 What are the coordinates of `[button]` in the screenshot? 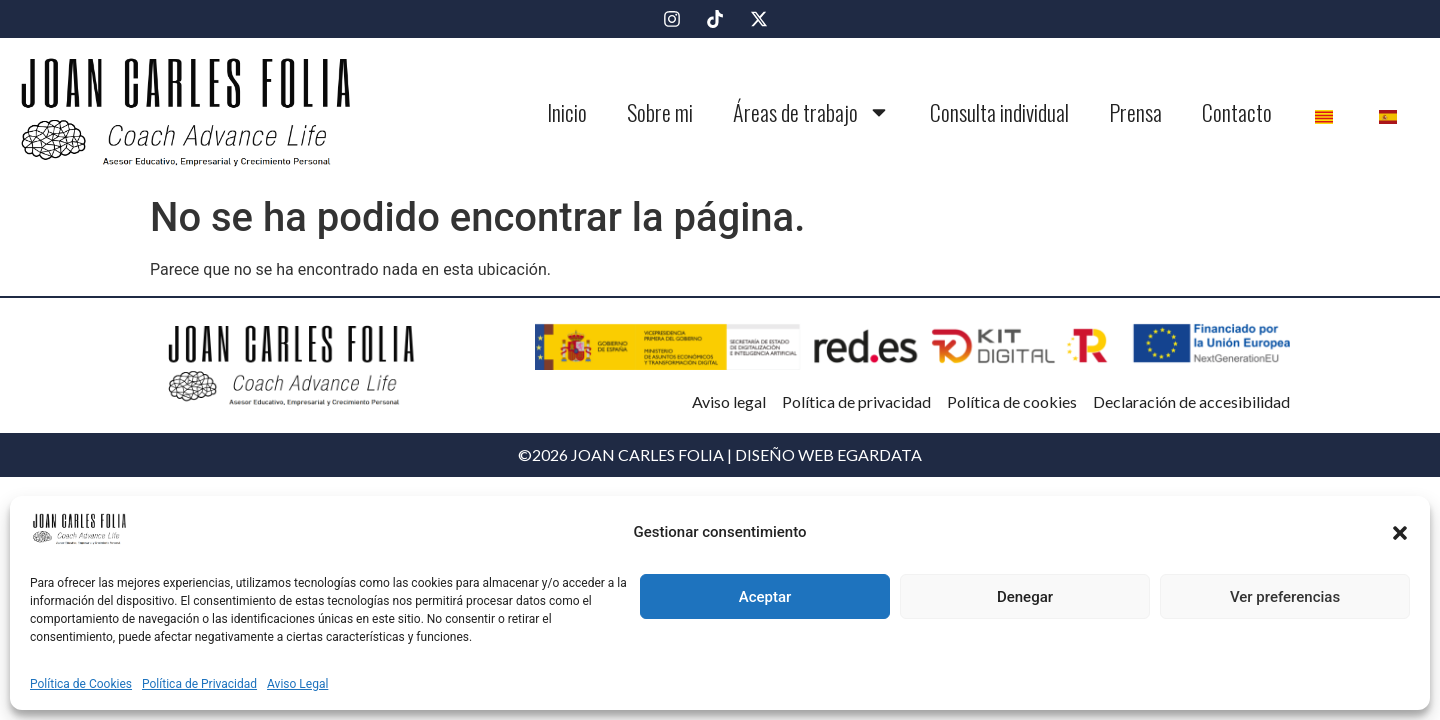 It's located at (1400, 533).